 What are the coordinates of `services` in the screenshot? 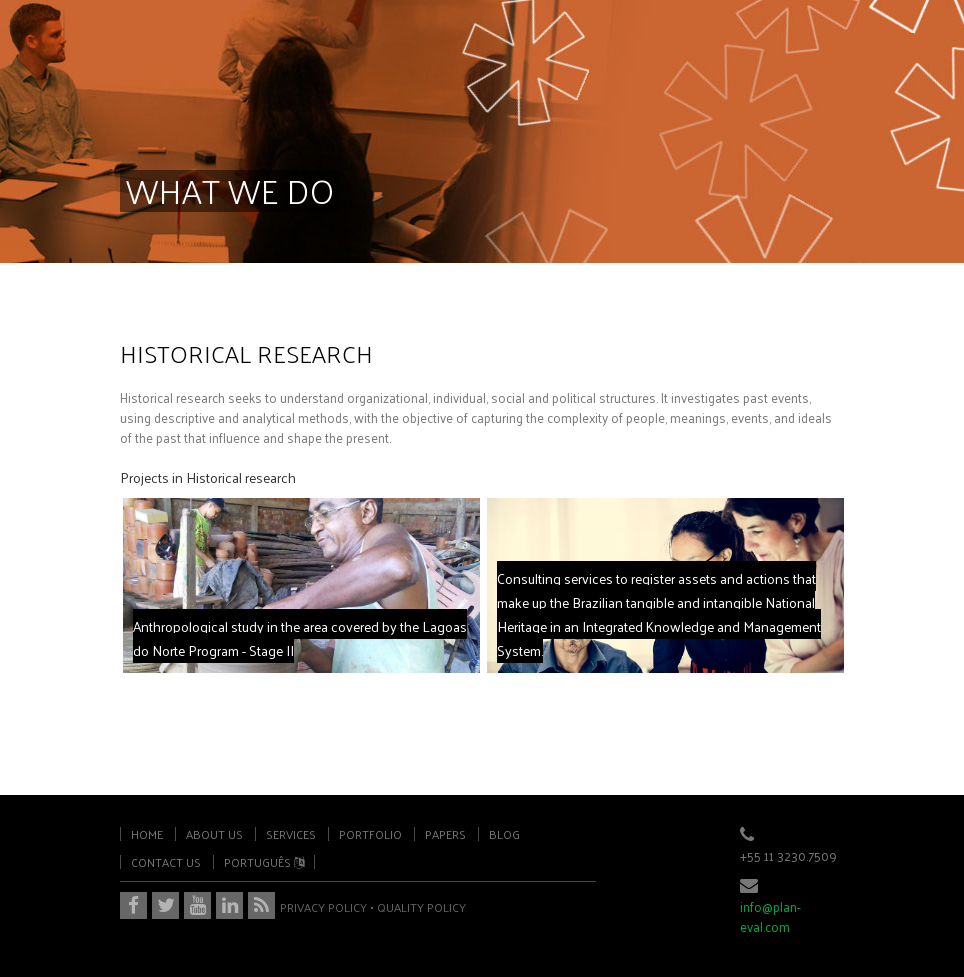 It's located at (291, 834).